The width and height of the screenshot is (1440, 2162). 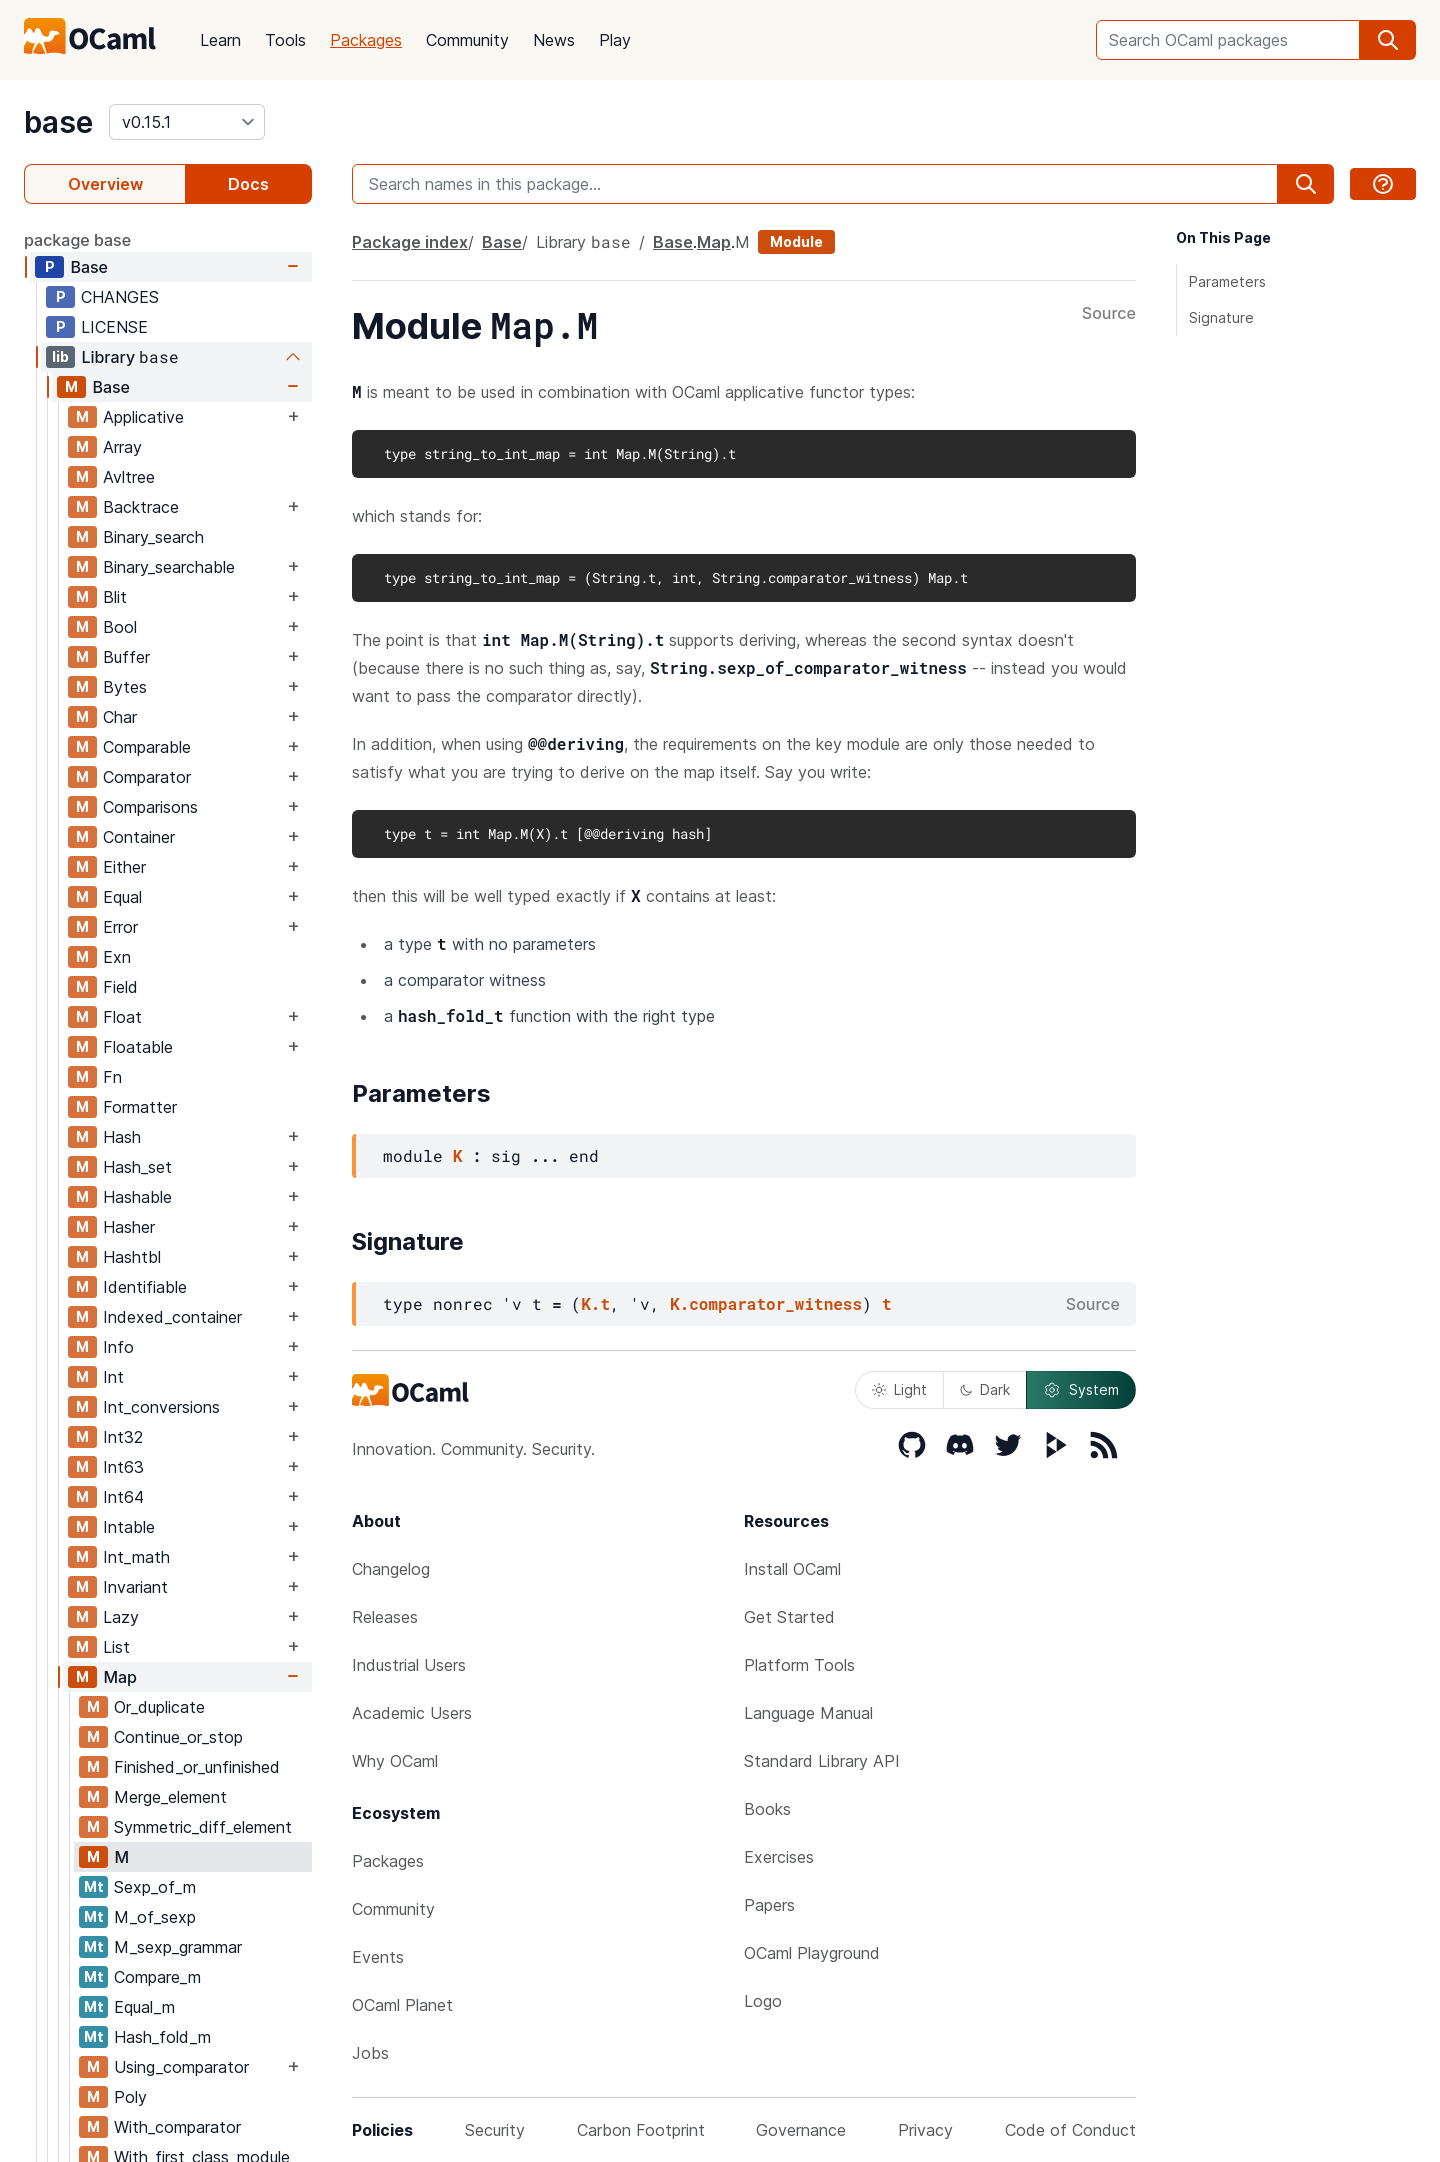 I want to click on Int_math, so click(x=136, y=1557).